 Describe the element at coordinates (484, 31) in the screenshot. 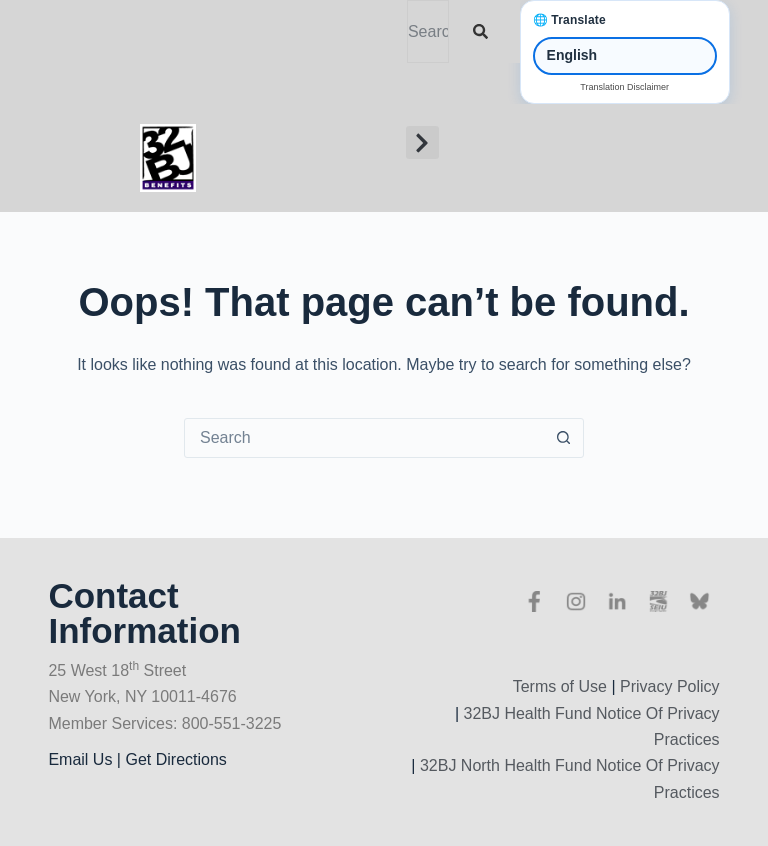

I see `[Search]` at that location.